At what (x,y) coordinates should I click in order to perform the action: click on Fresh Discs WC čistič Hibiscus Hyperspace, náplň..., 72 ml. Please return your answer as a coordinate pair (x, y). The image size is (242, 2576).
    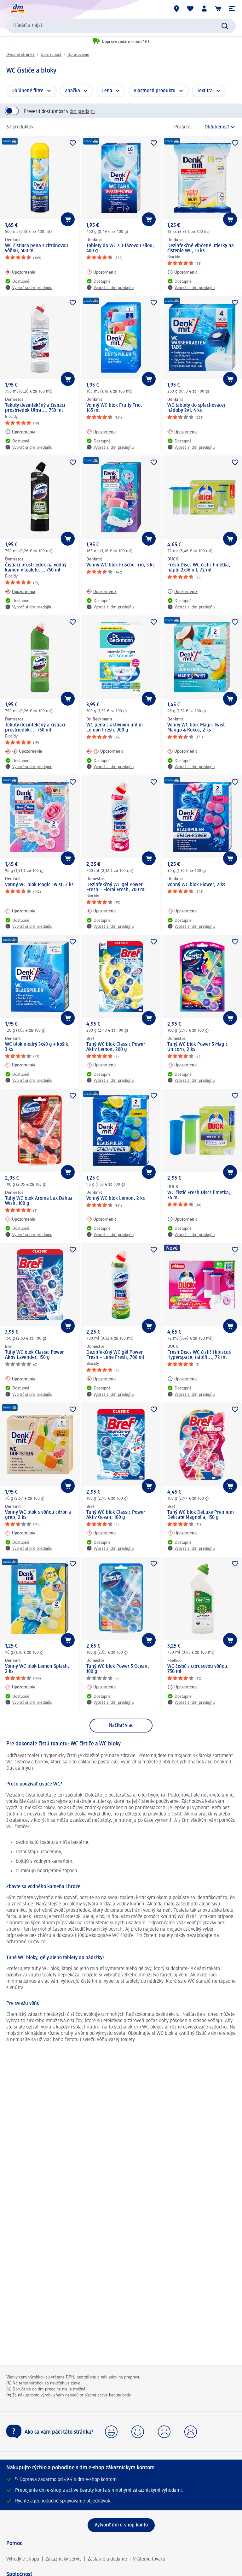
    Looking at the image, I should click on (199, 1355).